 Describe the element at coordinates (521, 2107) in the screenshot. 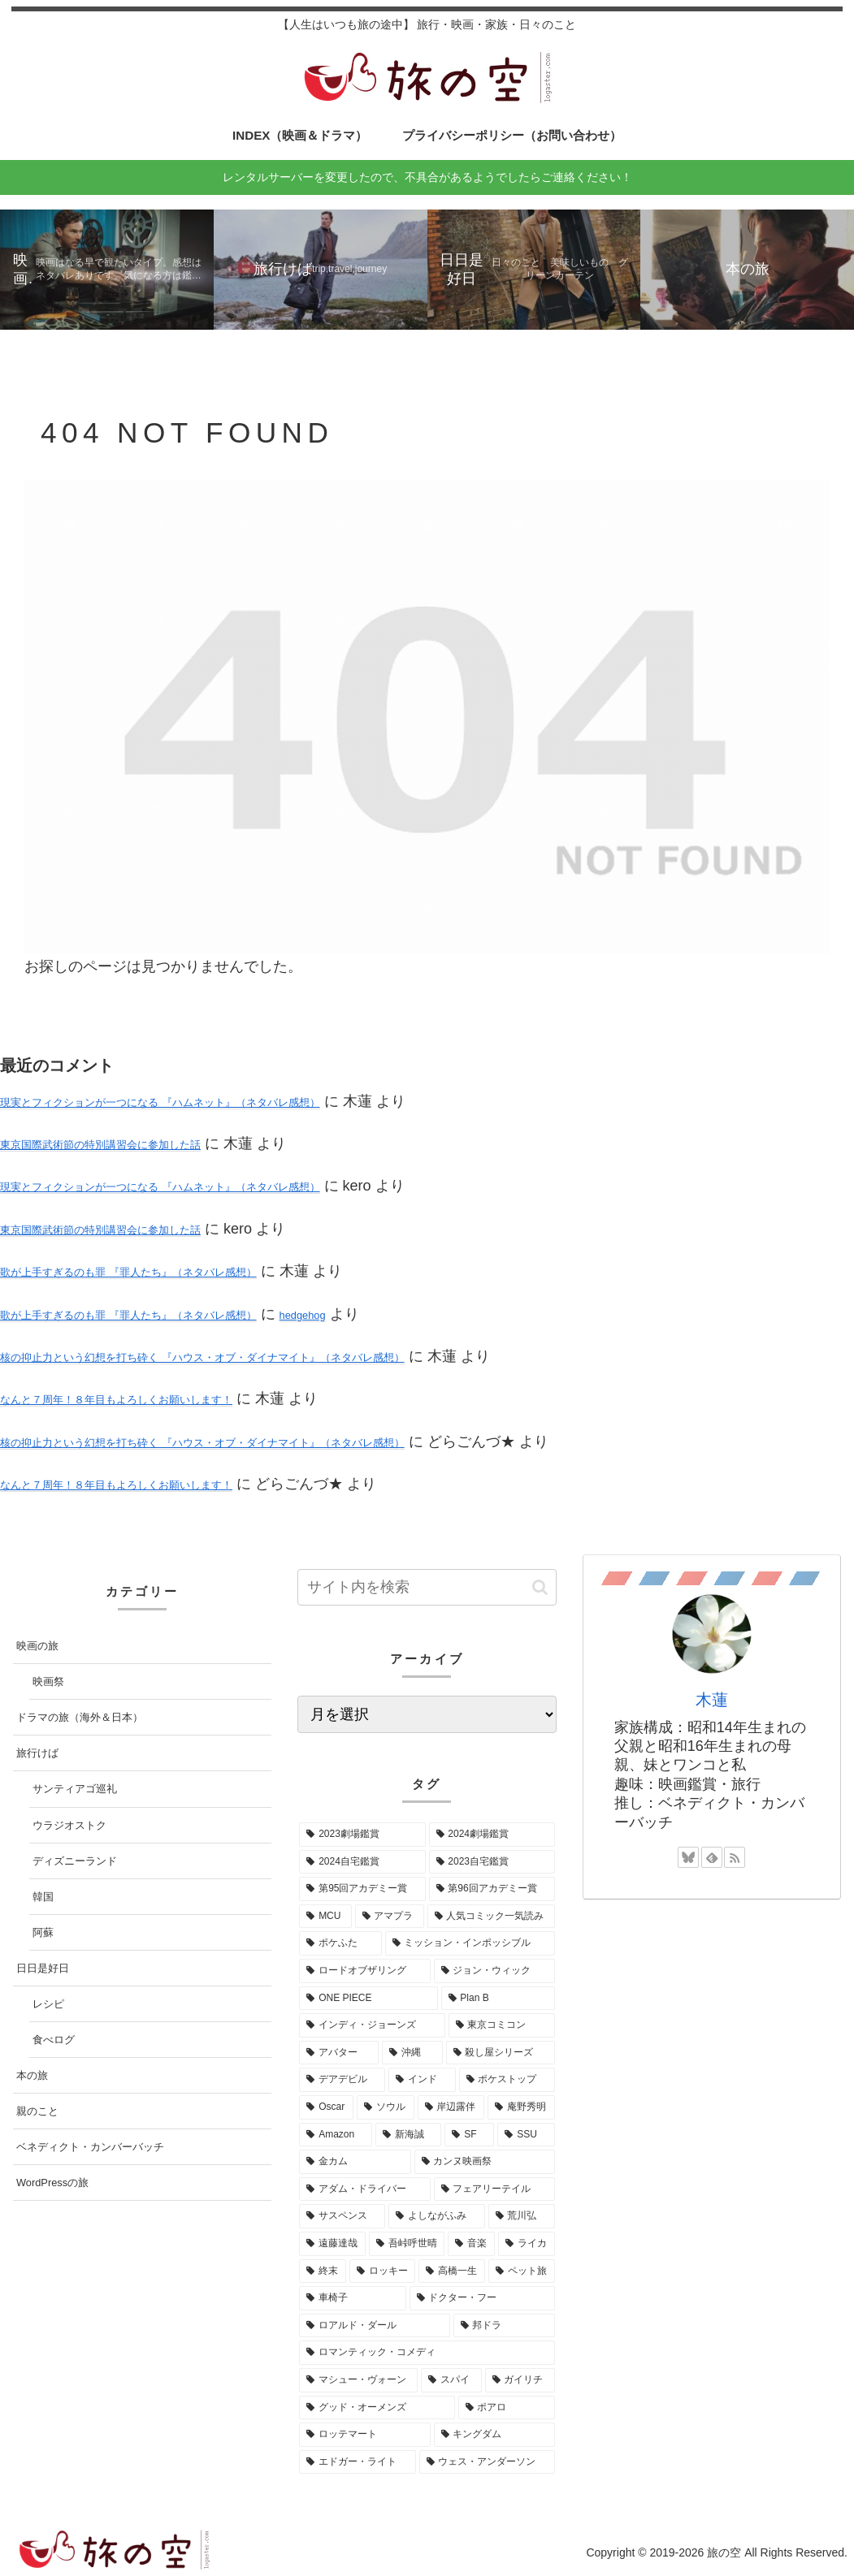

I see `[庵野秀明 (2個の項目)]` at that location.